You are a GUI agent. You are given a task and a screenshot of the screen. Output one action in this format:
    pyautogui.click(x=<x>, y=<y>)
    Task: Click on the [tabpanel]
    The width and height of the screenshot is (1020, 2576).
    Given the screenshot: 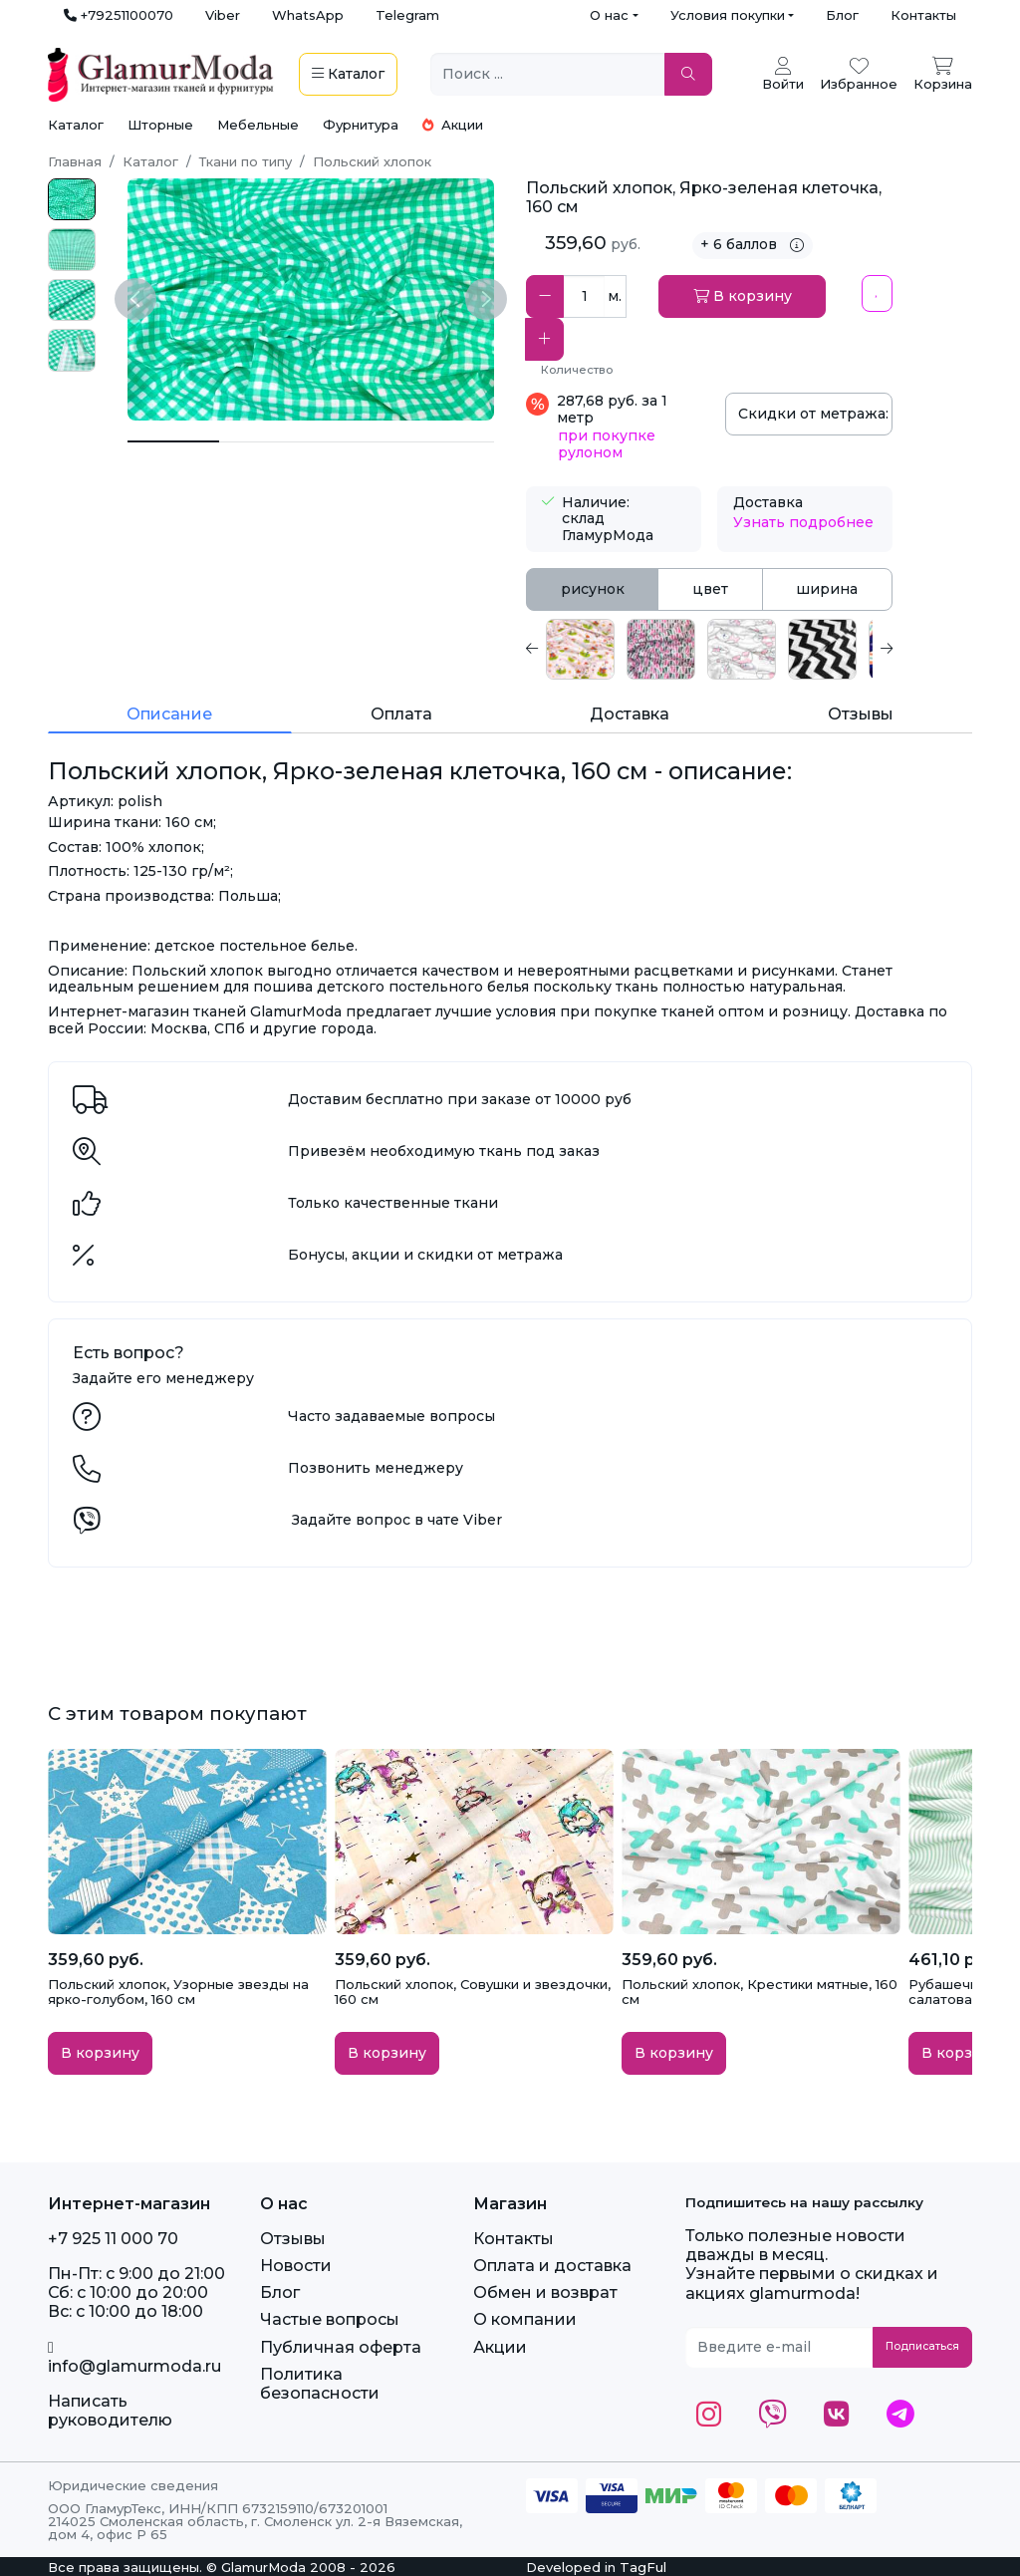 What is the action you would take?
    pyautogui.click(x=709, y=649)
    